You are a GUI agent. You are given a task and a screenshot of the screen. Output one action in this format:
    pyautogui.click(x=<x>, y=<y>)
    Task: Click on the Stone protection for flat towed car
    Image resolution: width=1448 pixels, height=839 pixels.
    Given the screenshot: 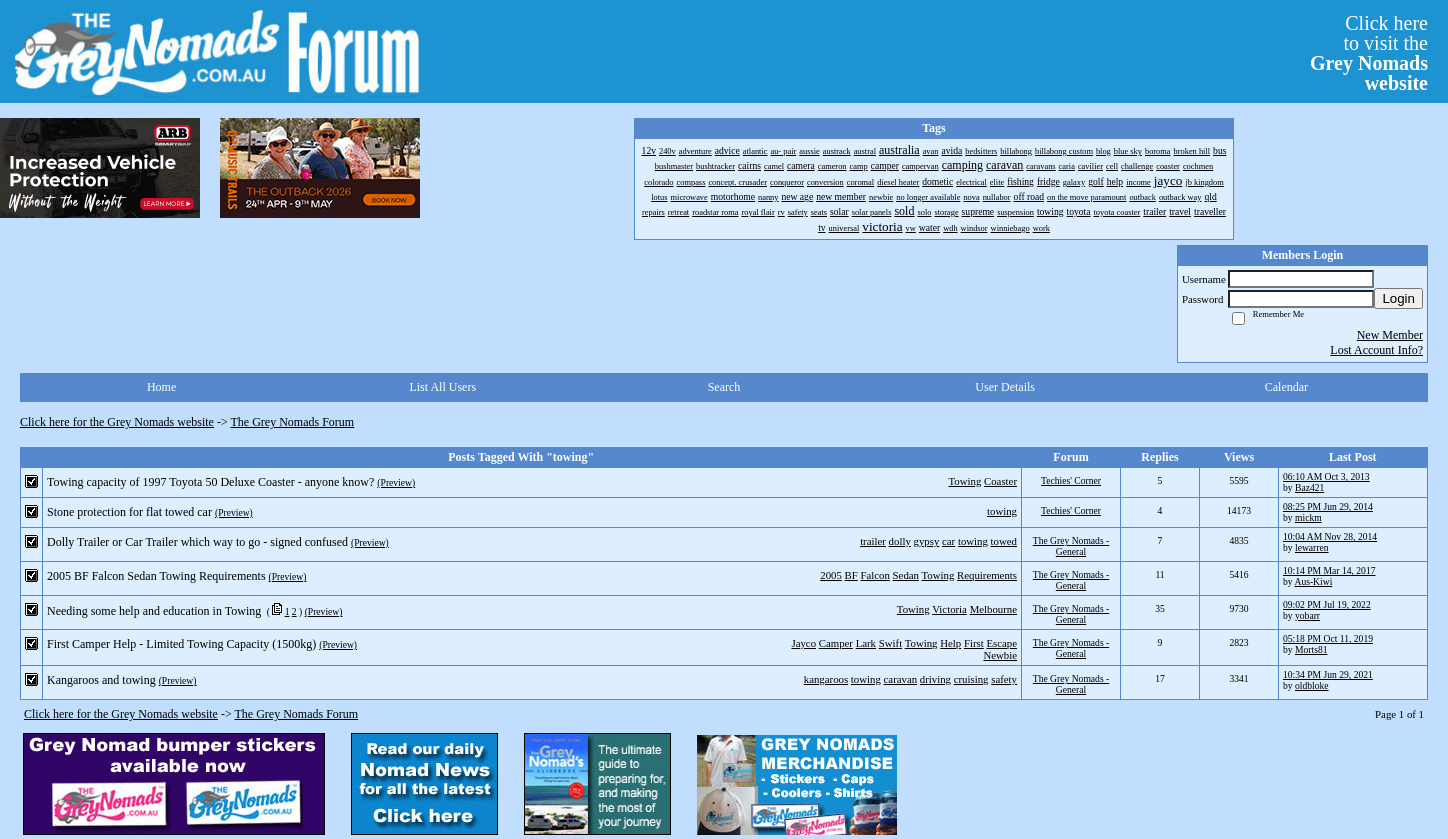 What is the action you would take?
    pyautogui.click(x=129, y=512)
    